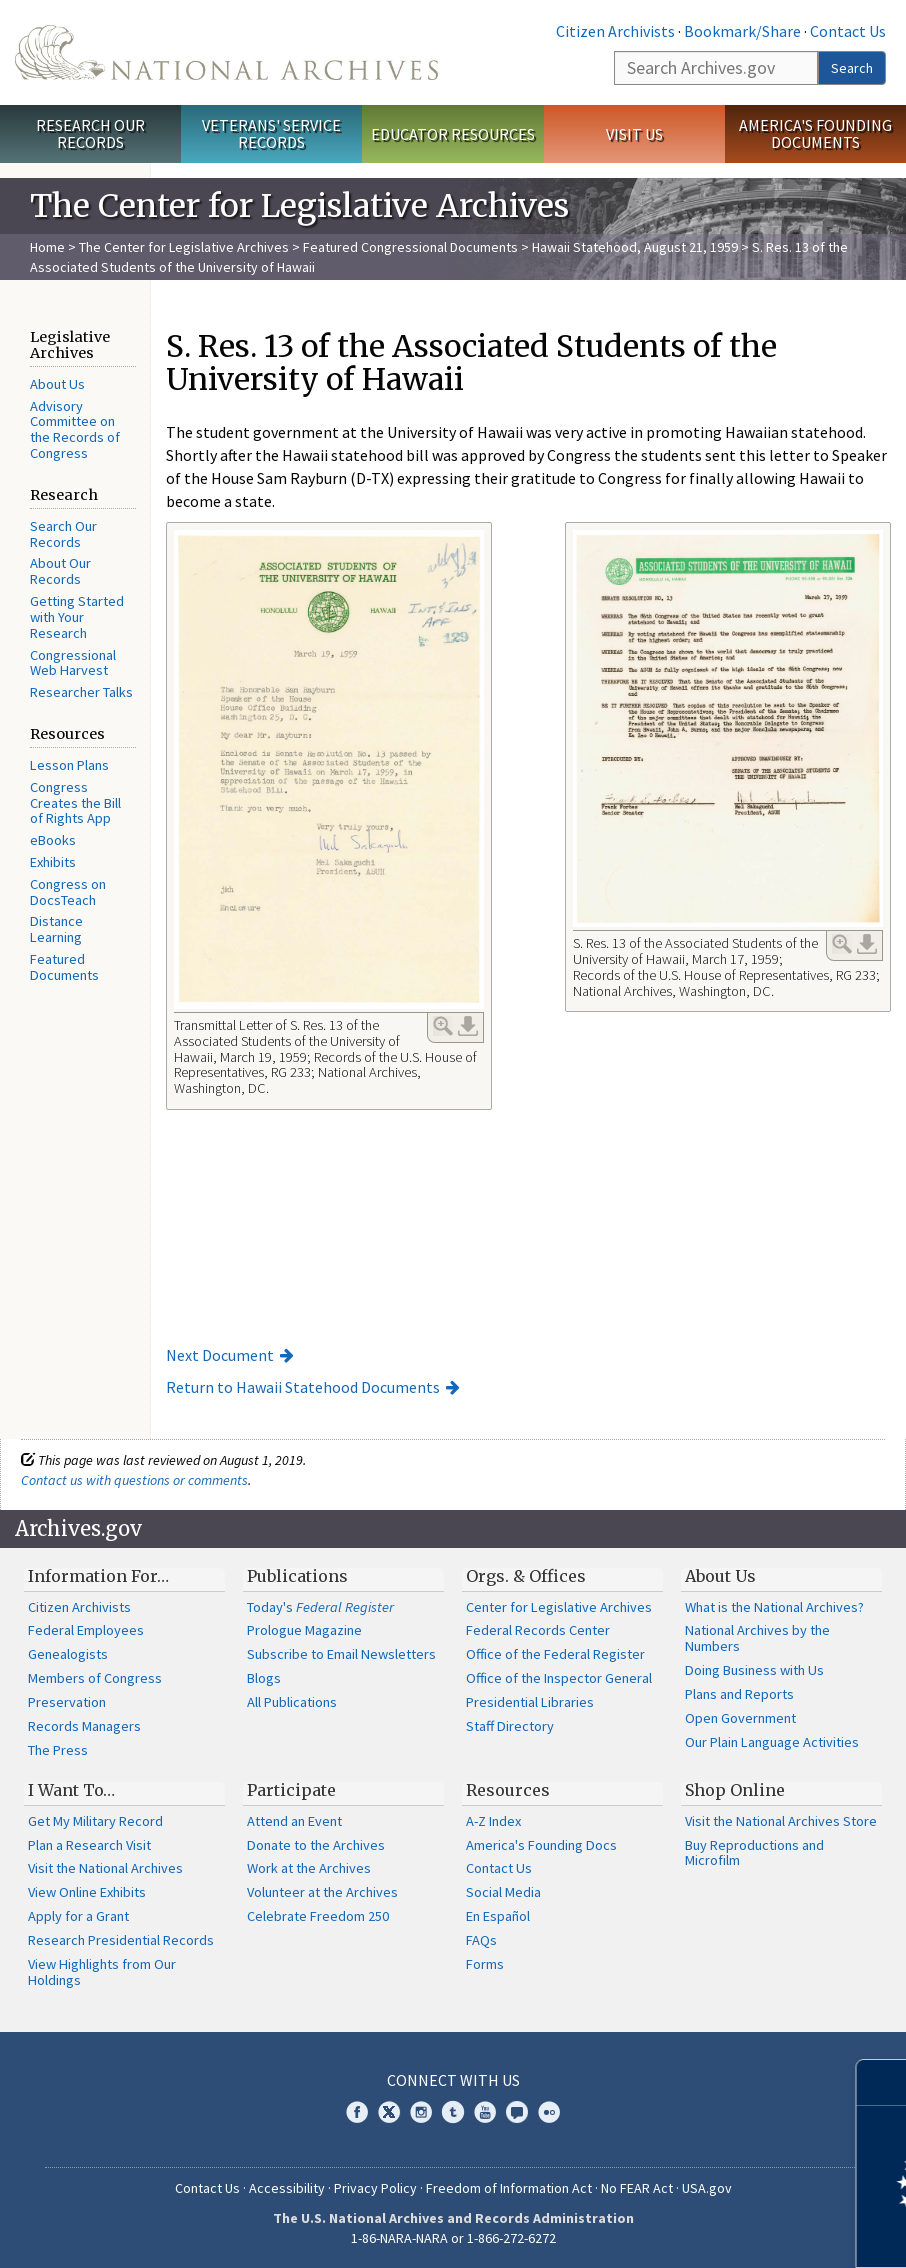 This screenshot has height=2268, width=906. I want to click on Forms, so click(485, 1964).